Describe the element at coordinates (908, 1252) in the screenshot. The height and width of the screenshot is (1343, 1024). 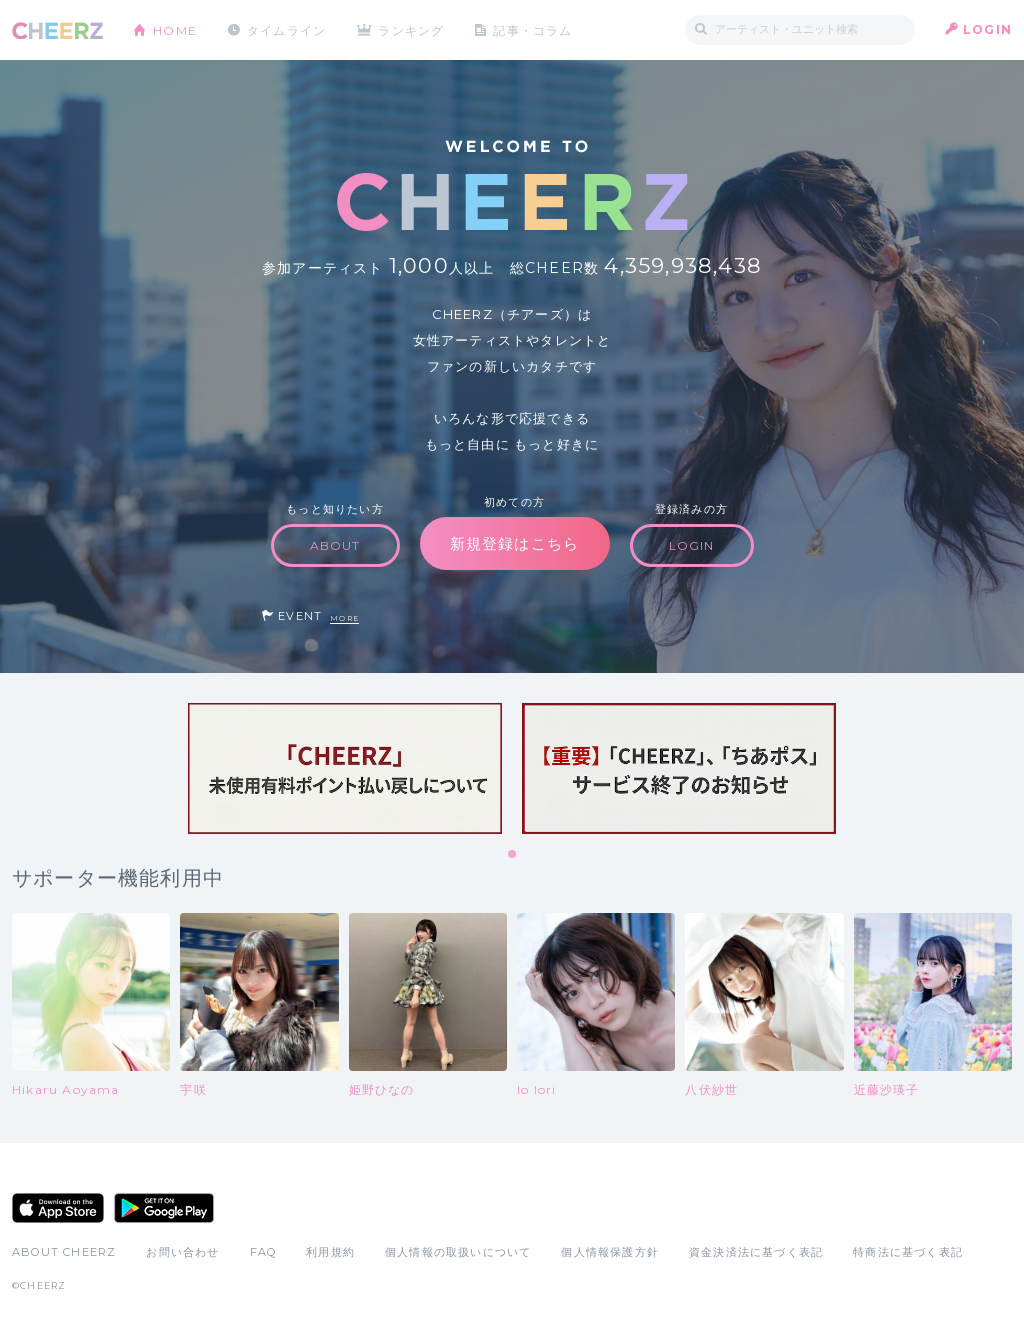
I see `特商法に基づく表記` at that location.